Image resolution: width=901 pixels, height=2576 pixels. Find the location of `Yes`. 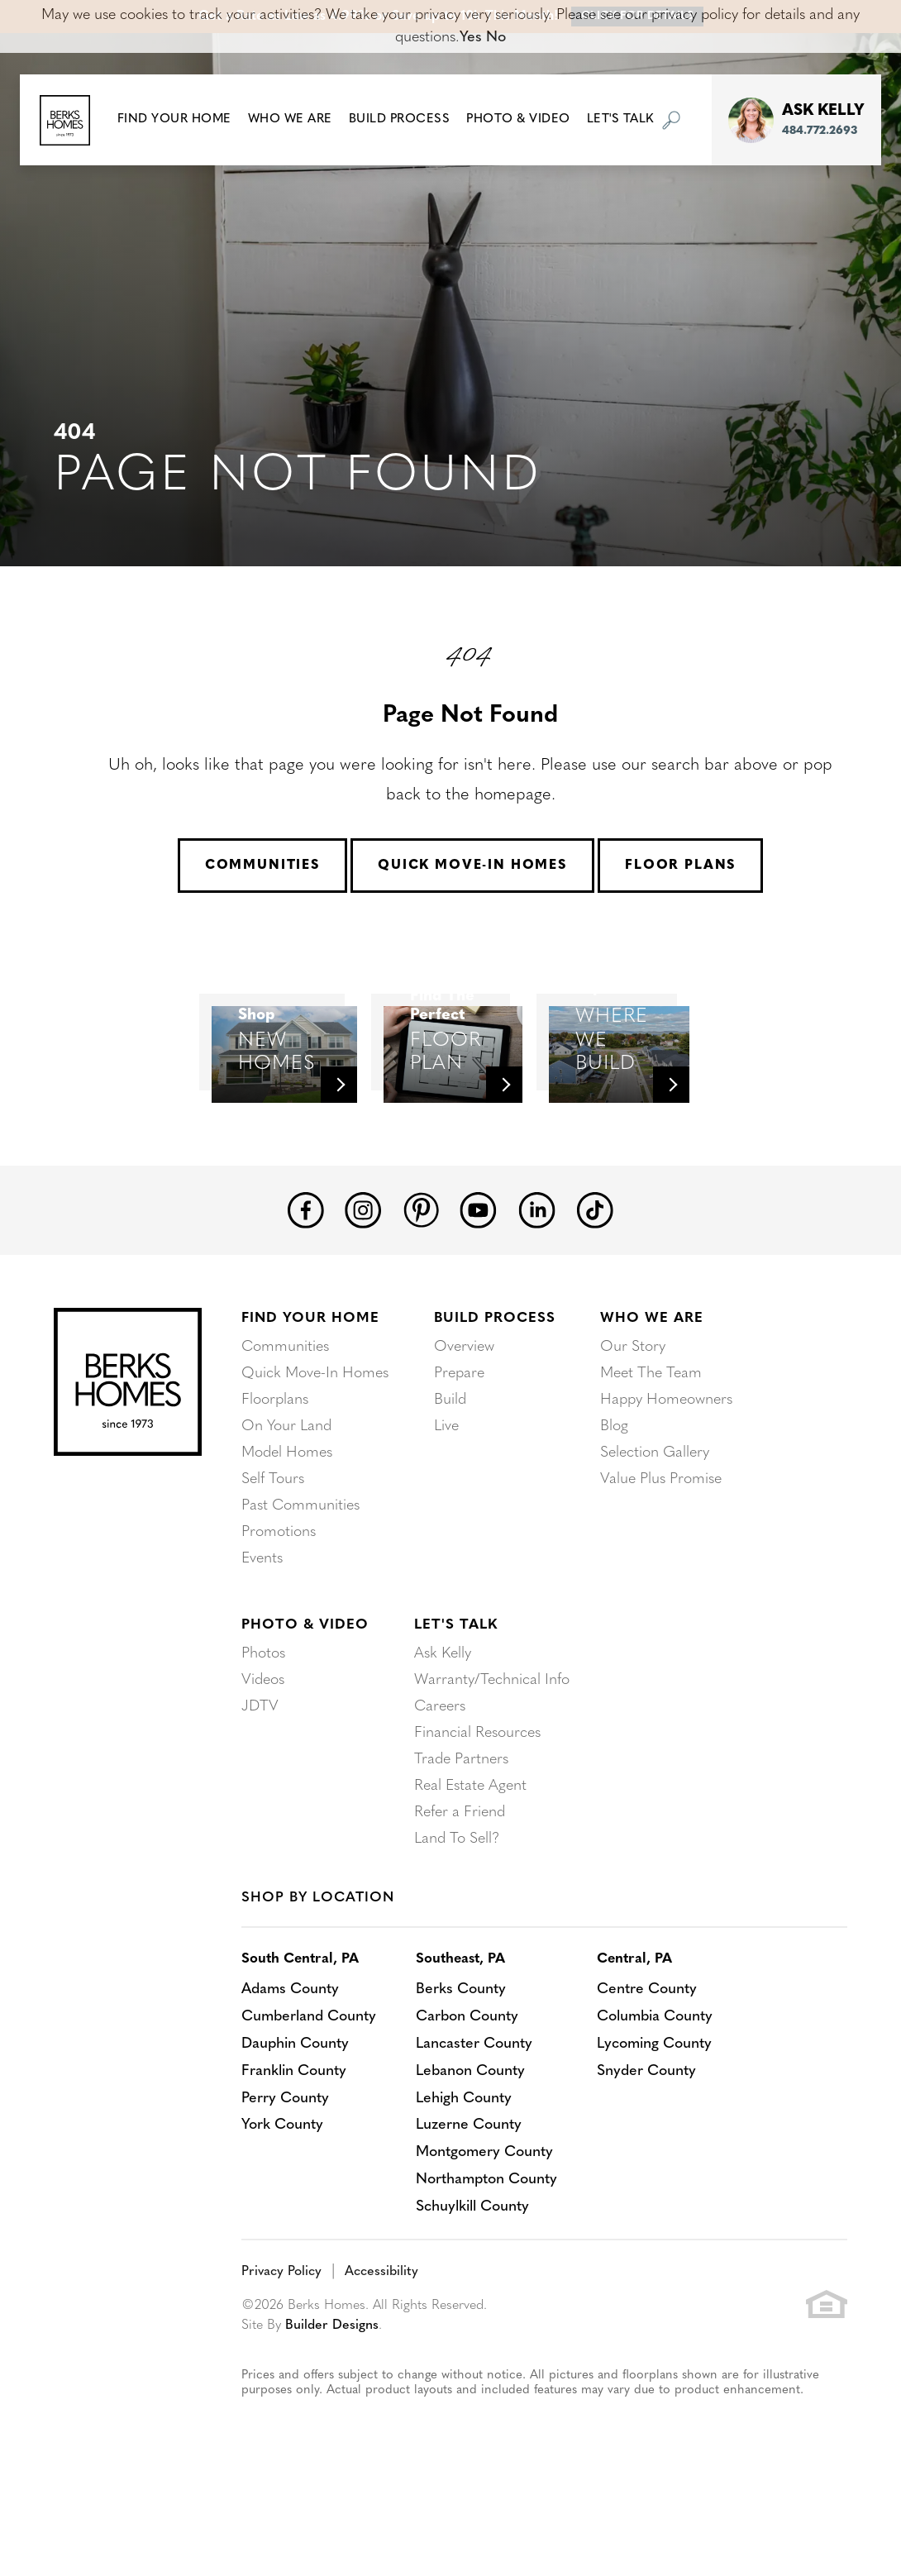

Yes is located at coordinates (471, 37).